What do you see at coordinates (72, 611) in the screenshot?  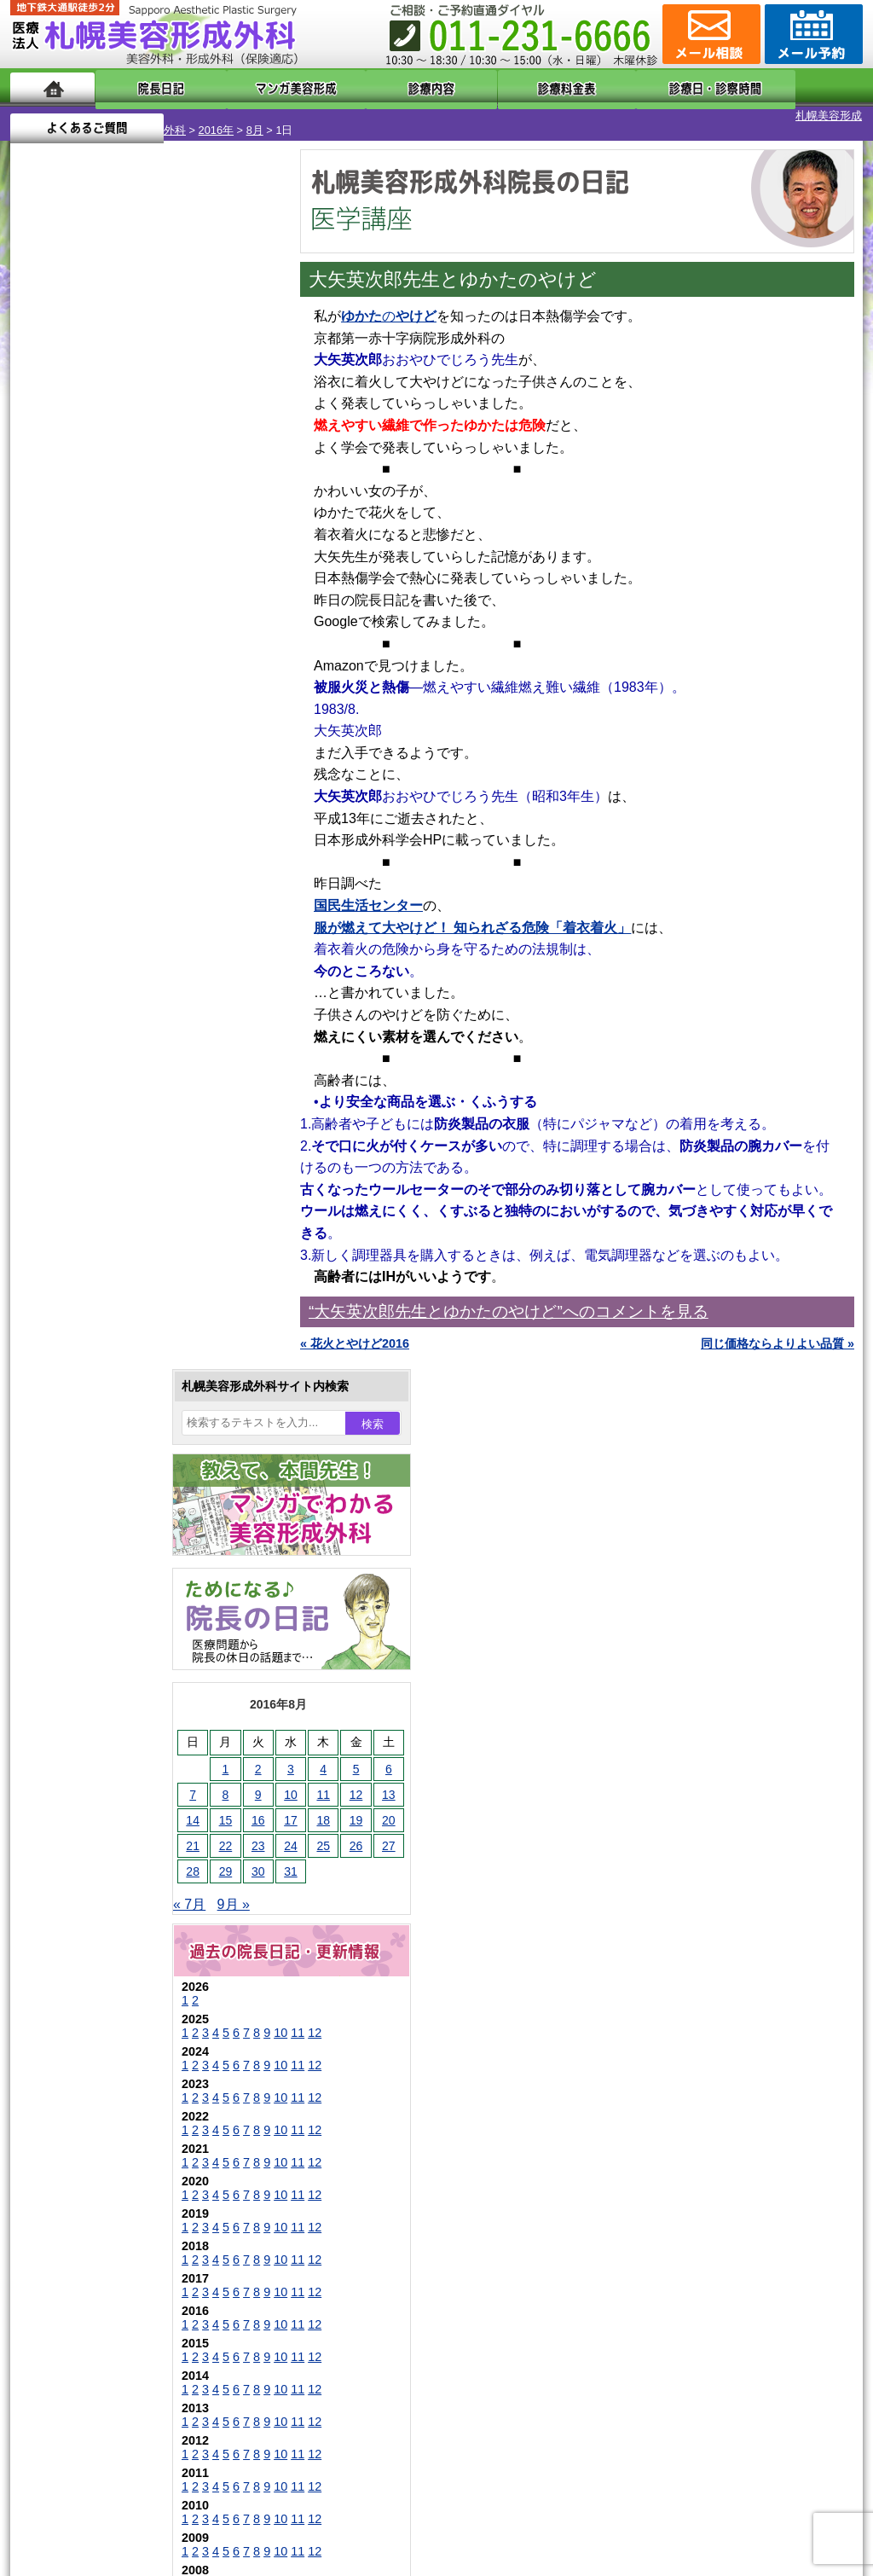 I see `22 [2016年8月22日 に投稿を公開]` at bounding box center [72, 611].